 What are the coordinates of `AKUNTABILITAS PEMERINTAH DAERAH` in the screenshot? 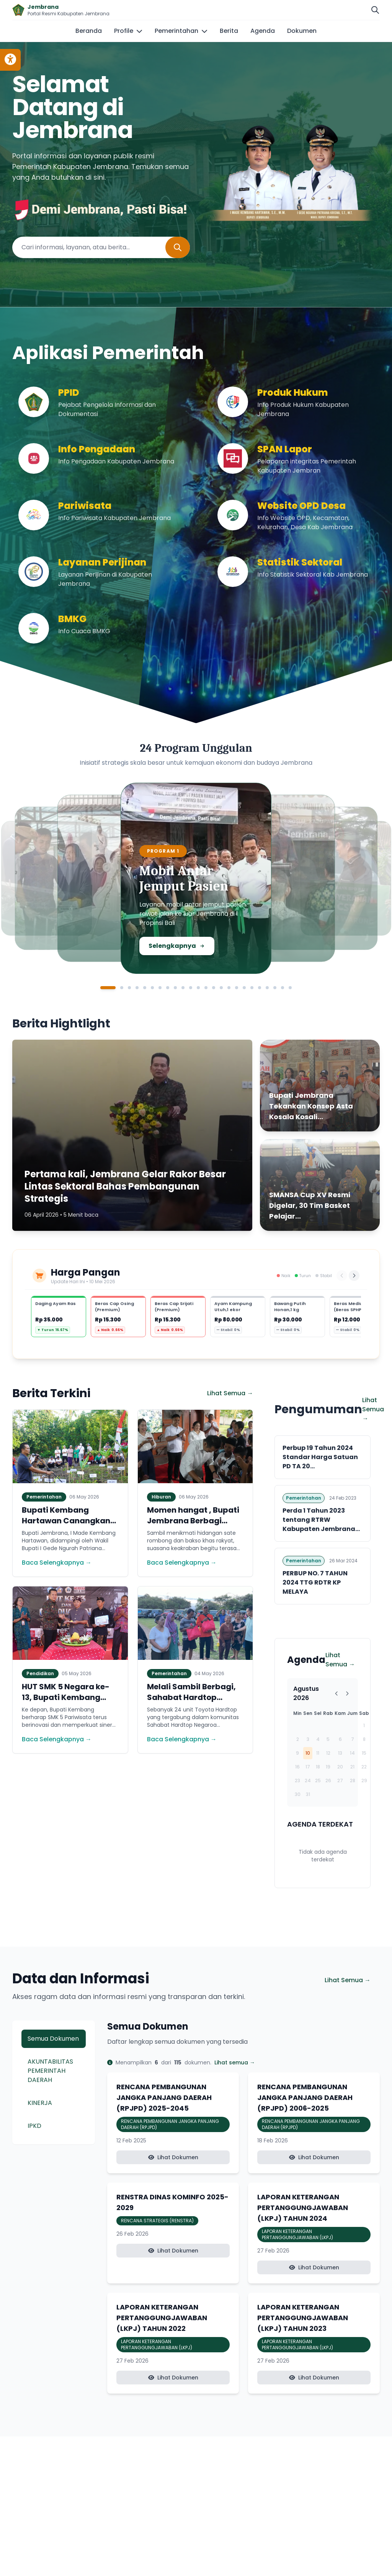 It's located at (50, 2070).